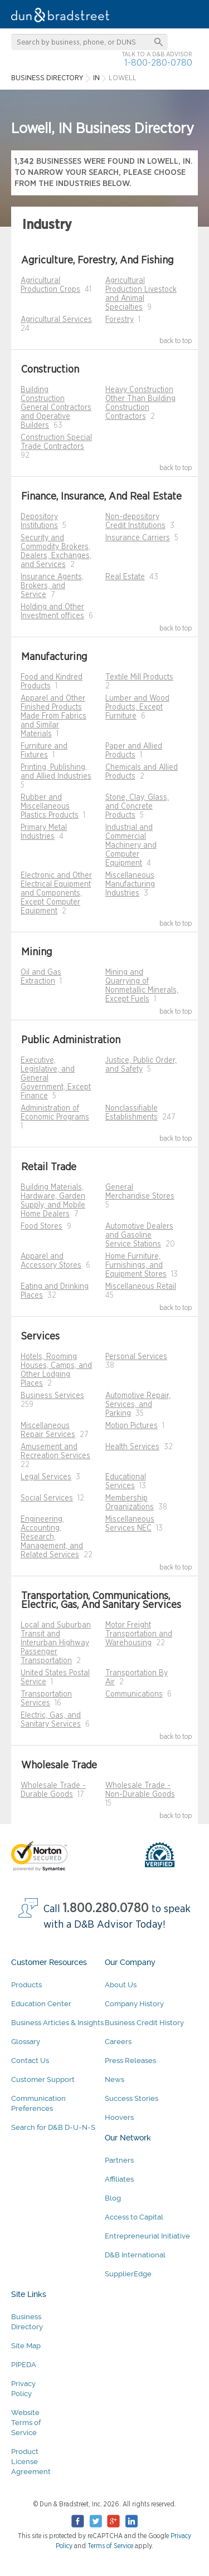  I want to click on Automotive Dealers and Gasoline Service Stations, so click(139, 1235).